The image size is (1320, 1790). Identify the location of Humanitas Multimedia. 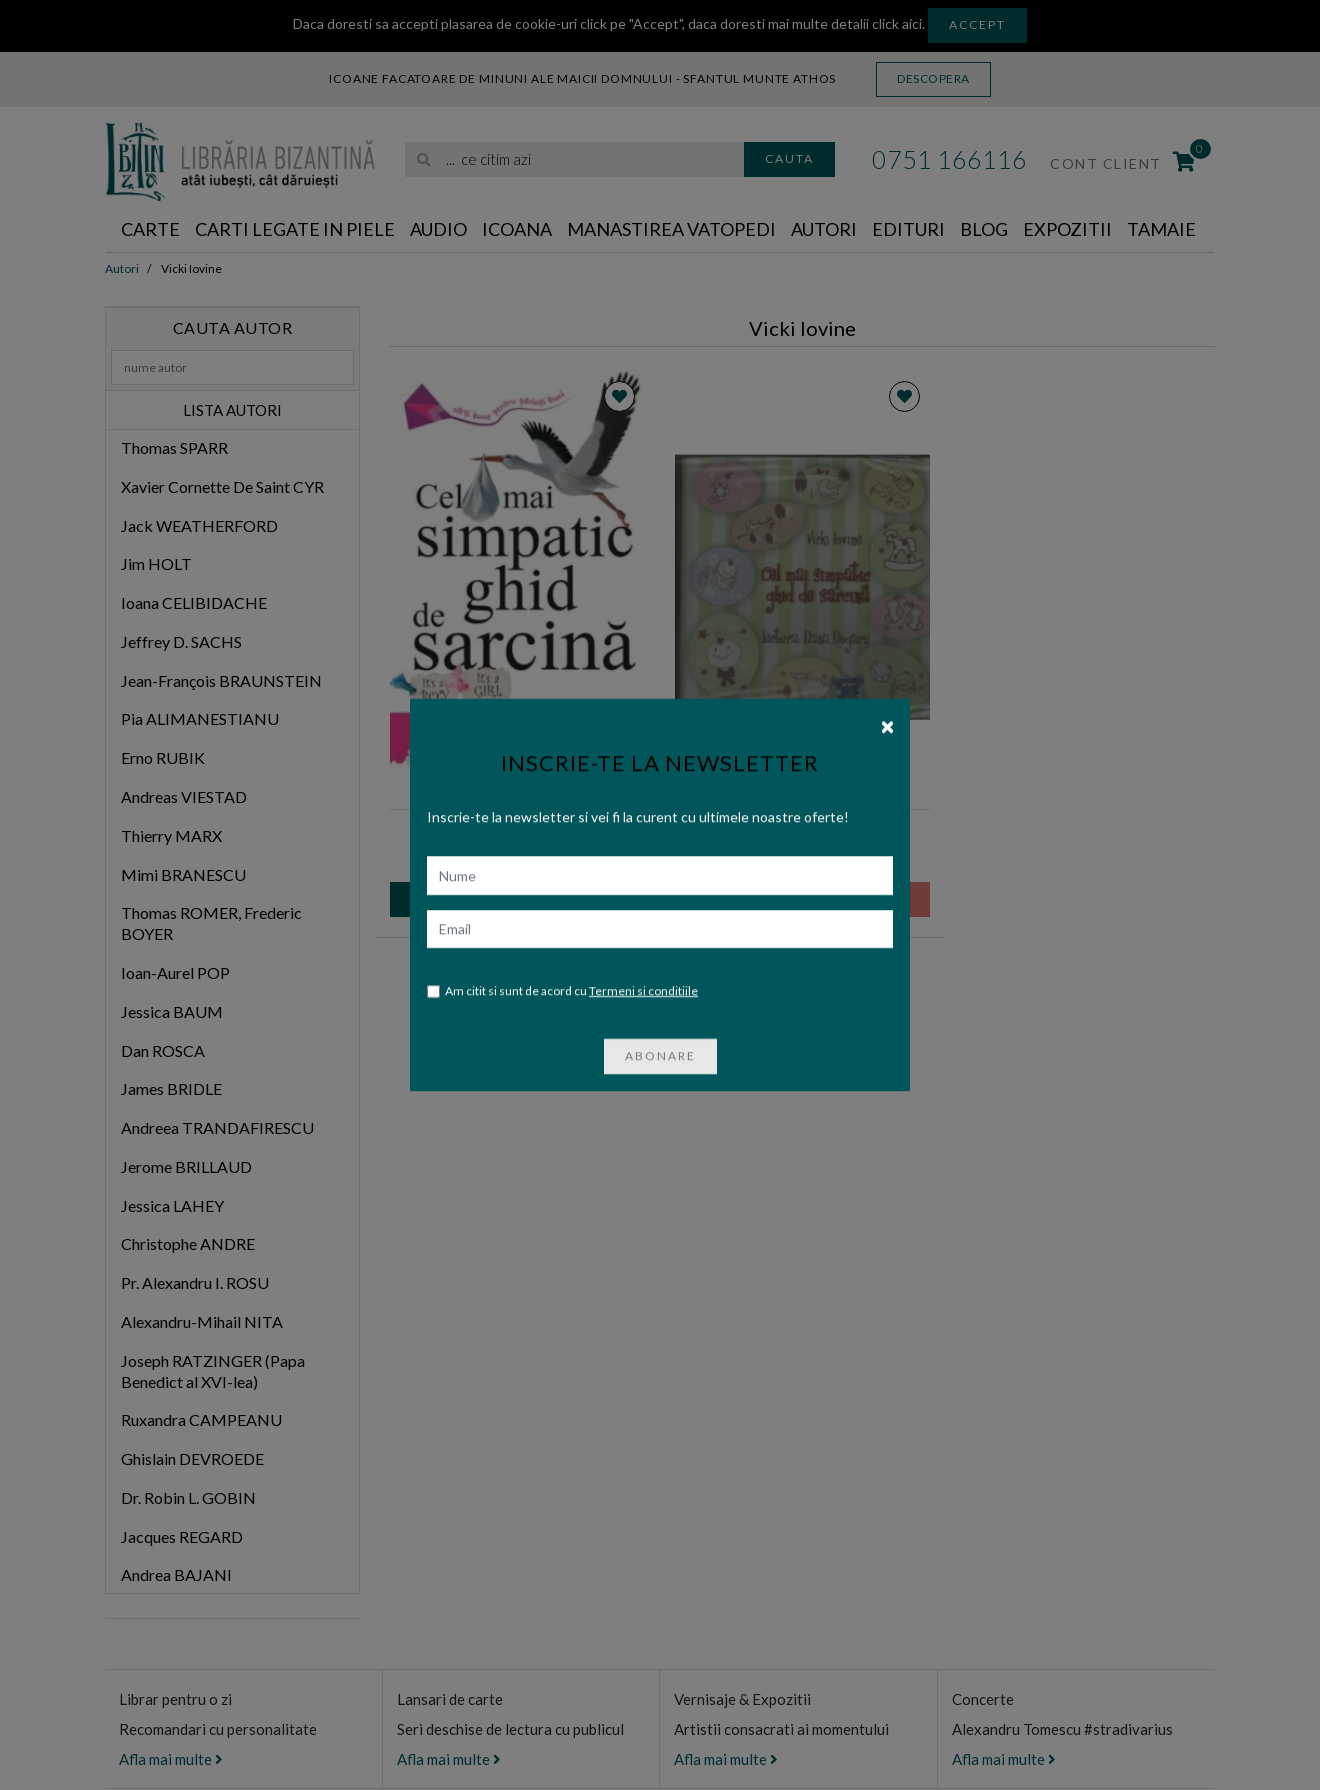
(824, 791).